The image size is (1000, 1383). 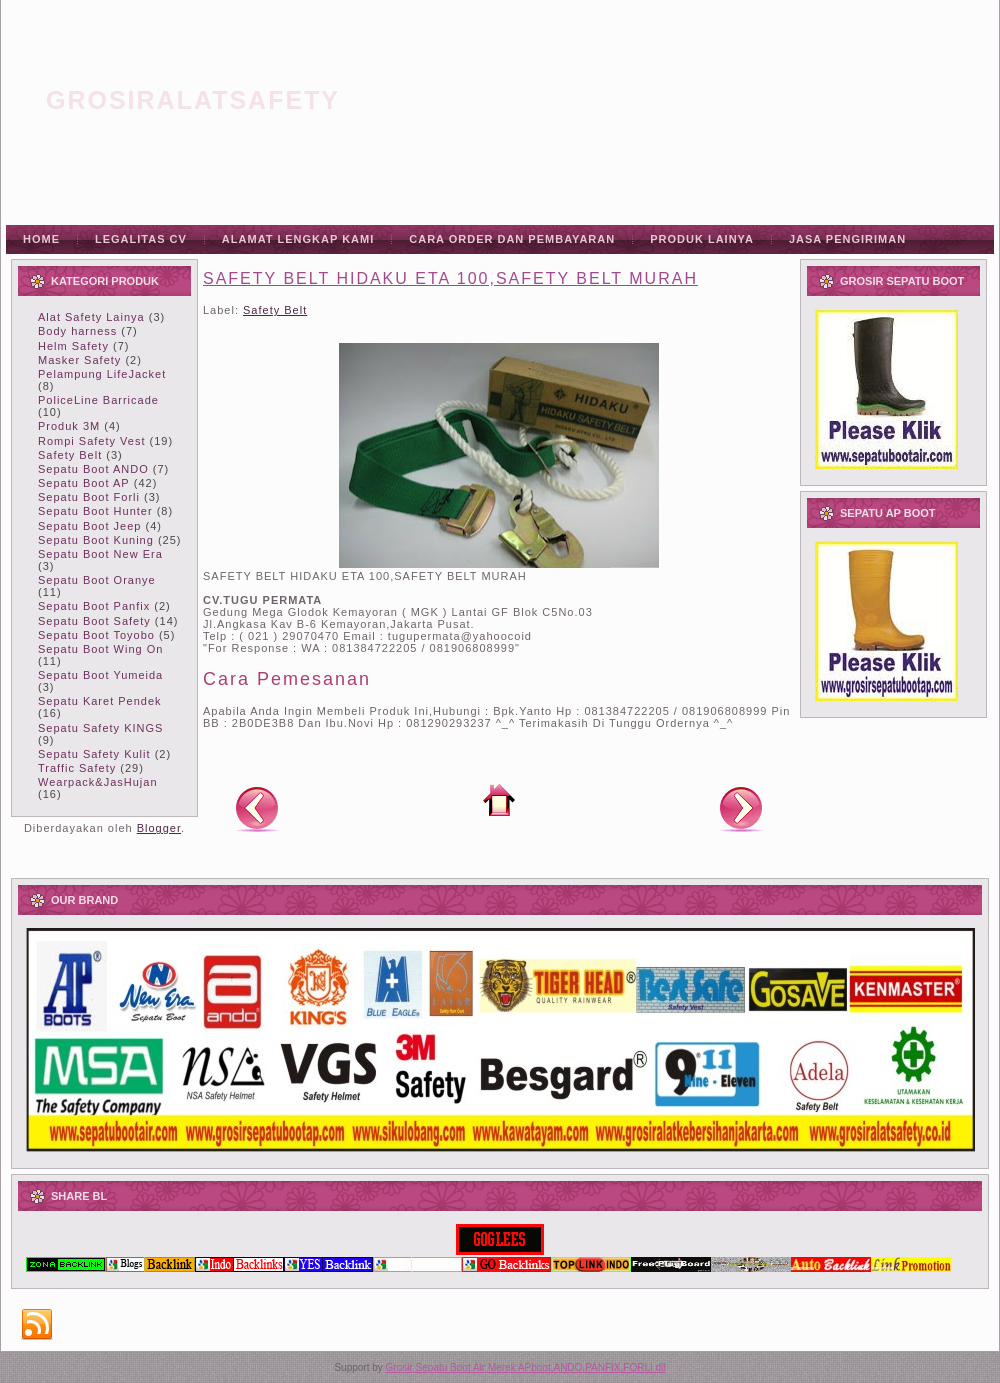 I want to click on Sepatu Boot Kuning, so click(x=96, y=540).